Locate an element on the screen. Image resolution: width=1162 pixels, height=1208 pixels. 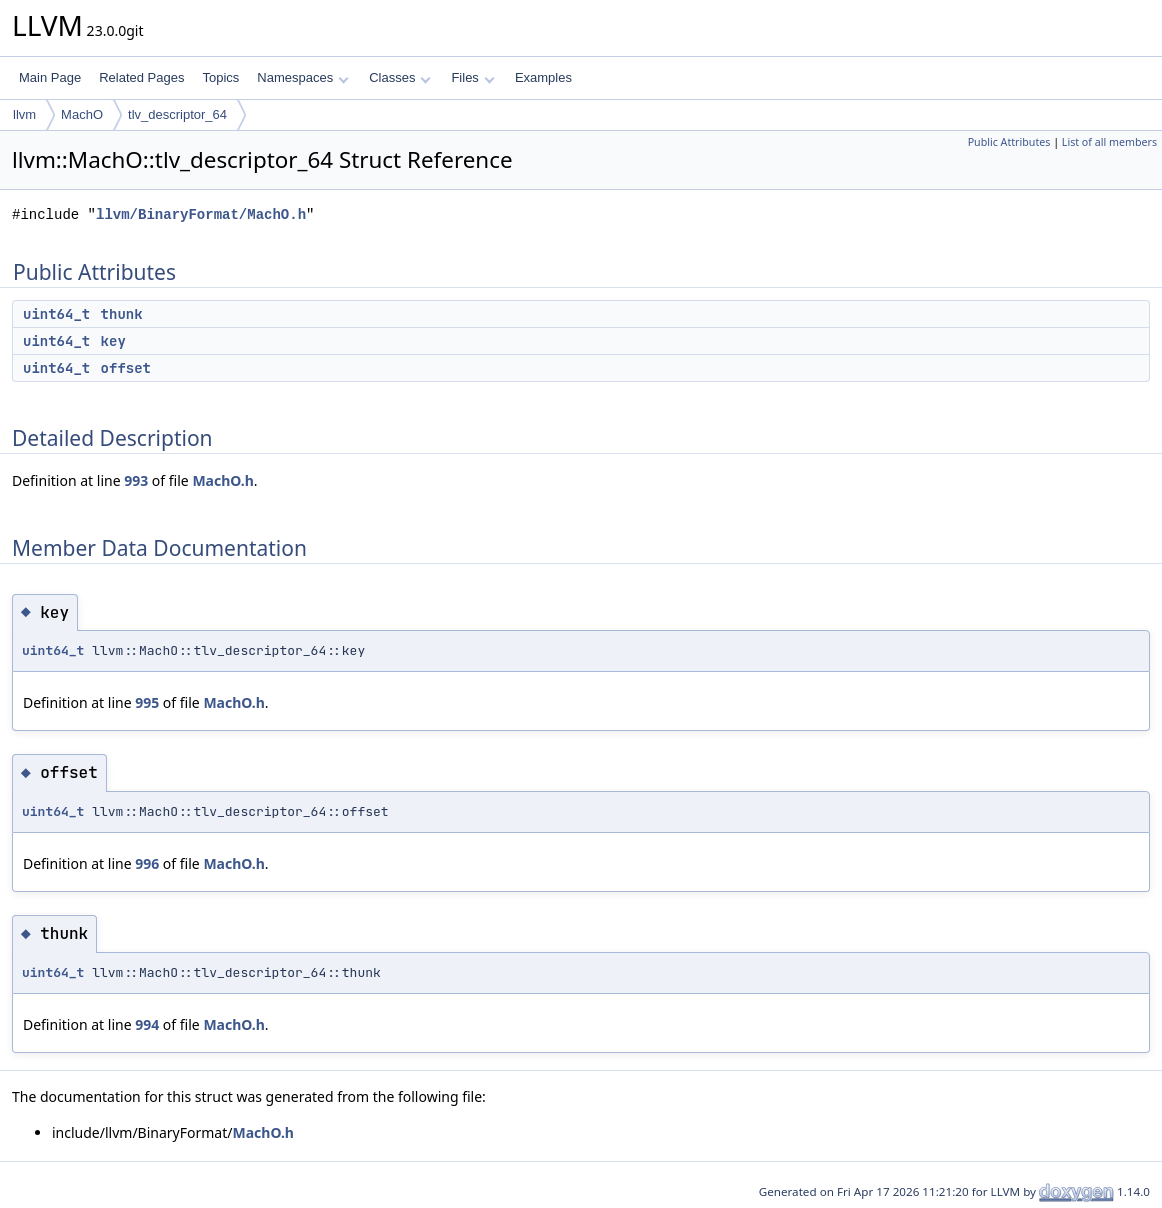
llvm is located at coordinates (24, 114).